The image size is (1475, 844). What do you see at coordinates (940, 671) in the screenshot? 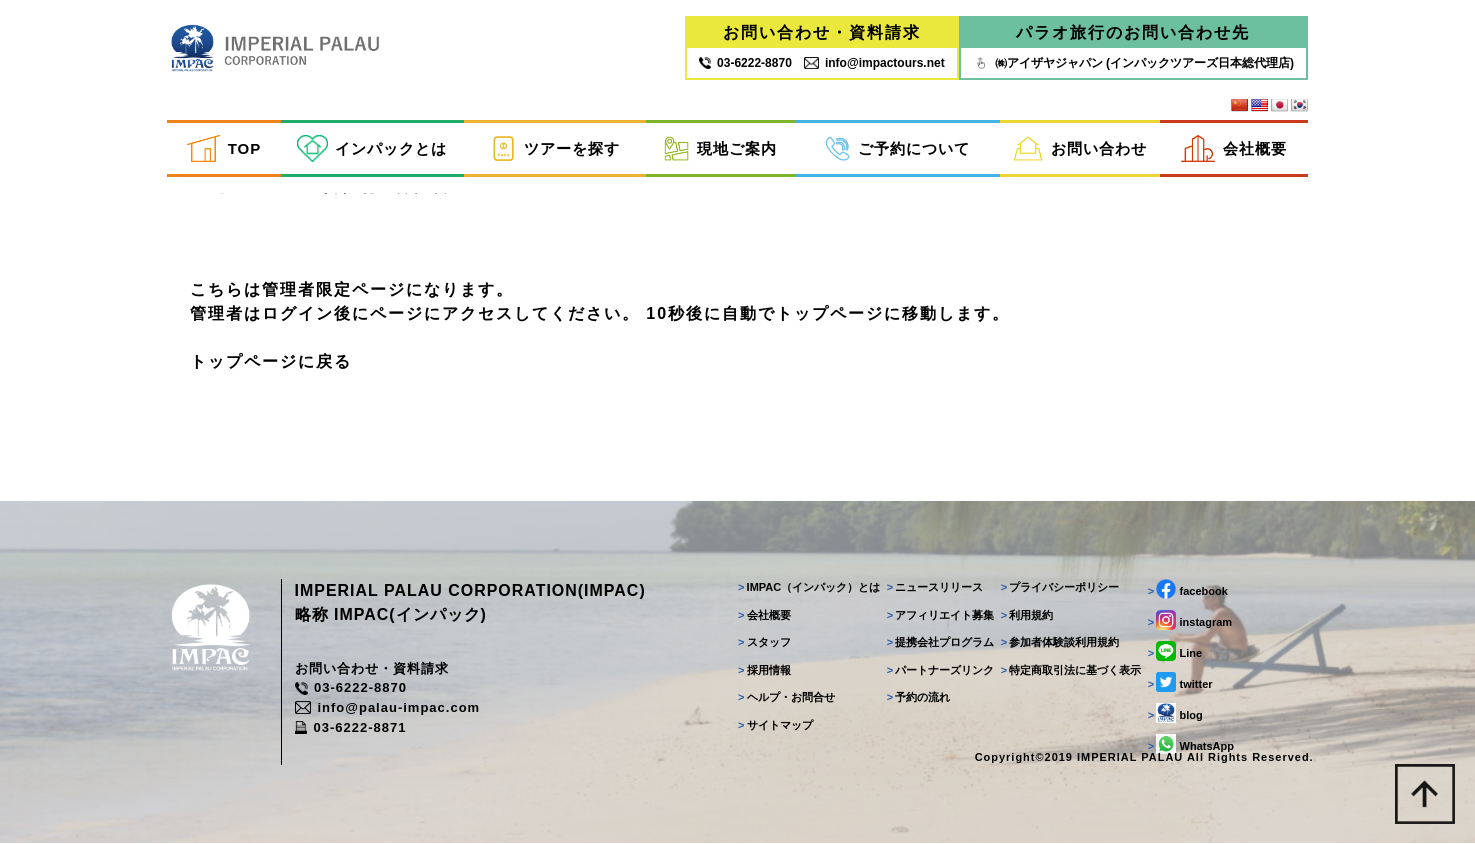
I see `パートナーズリンク` at bounding box center [940, 671].